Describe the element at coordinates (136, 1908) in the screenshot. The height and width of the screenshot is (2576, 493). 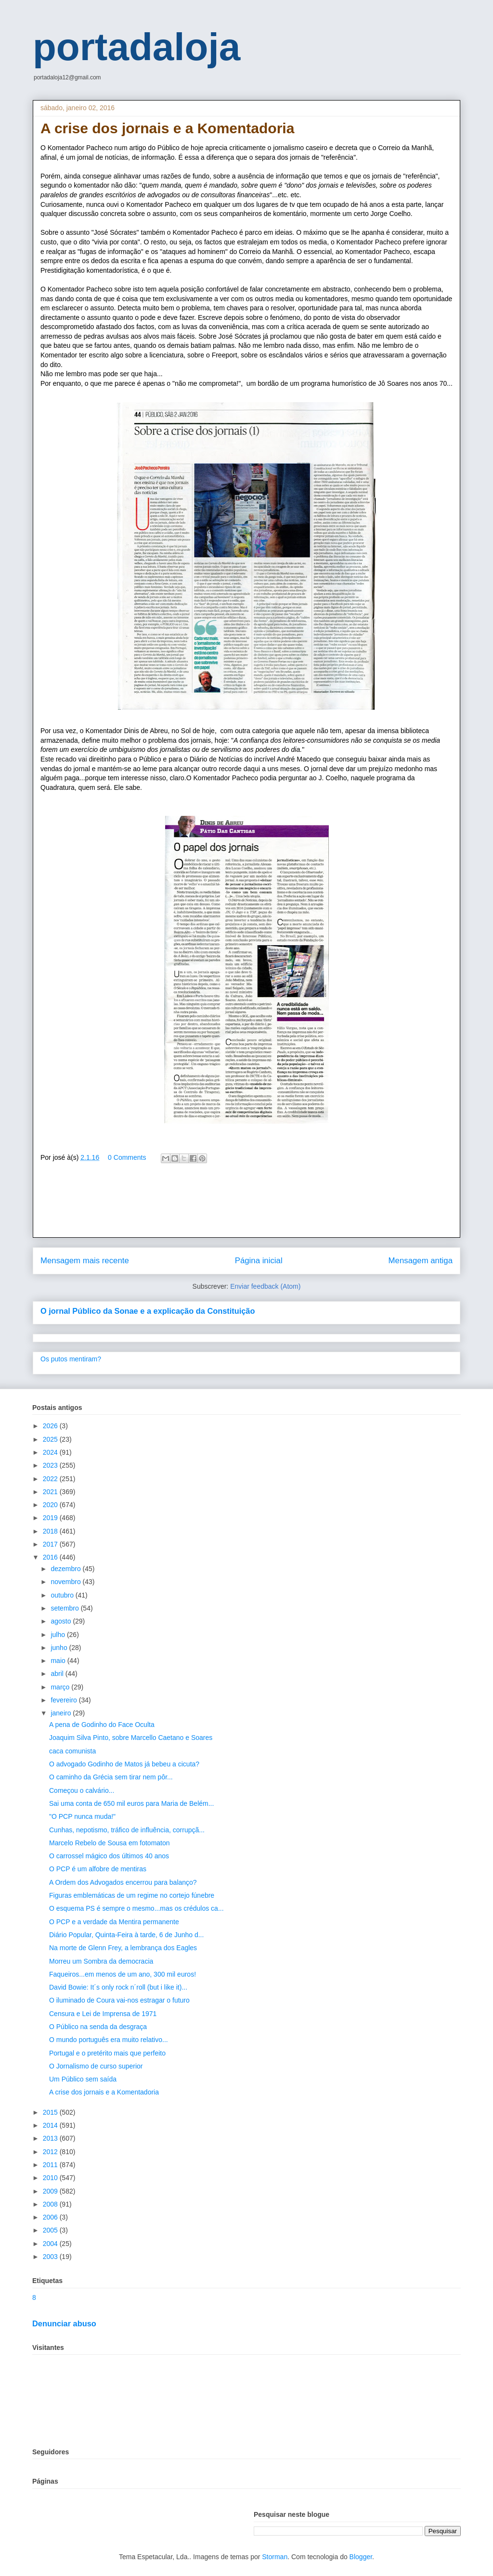
I see `O esquema PS é sempre o mesmo...mas os crédulos ca...` at that location.